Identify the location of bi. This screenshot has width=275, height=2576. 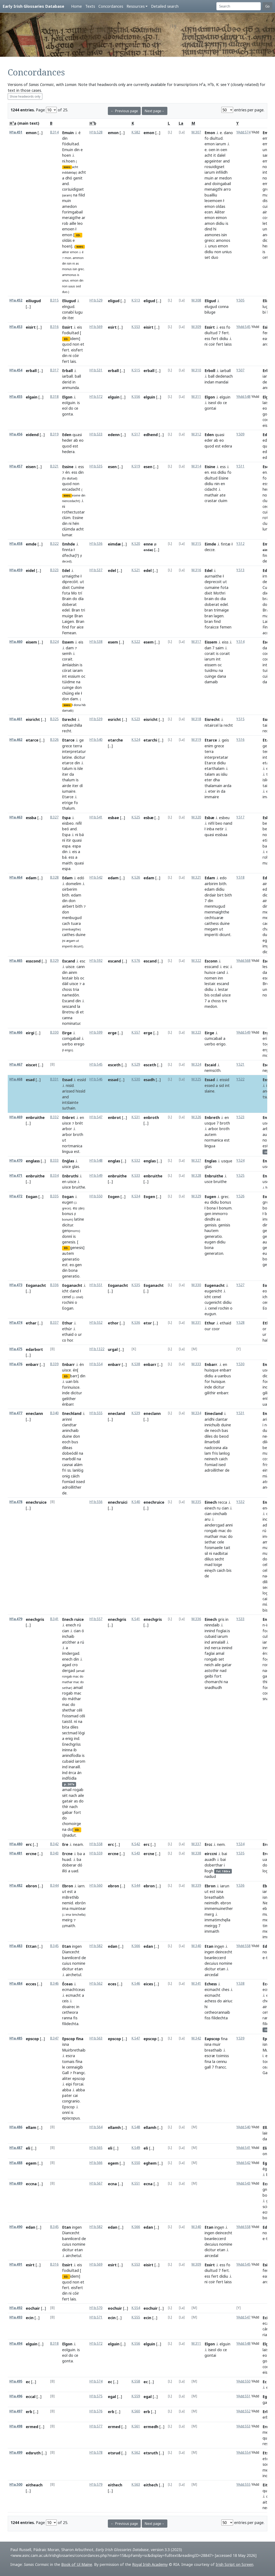
(264, 312).